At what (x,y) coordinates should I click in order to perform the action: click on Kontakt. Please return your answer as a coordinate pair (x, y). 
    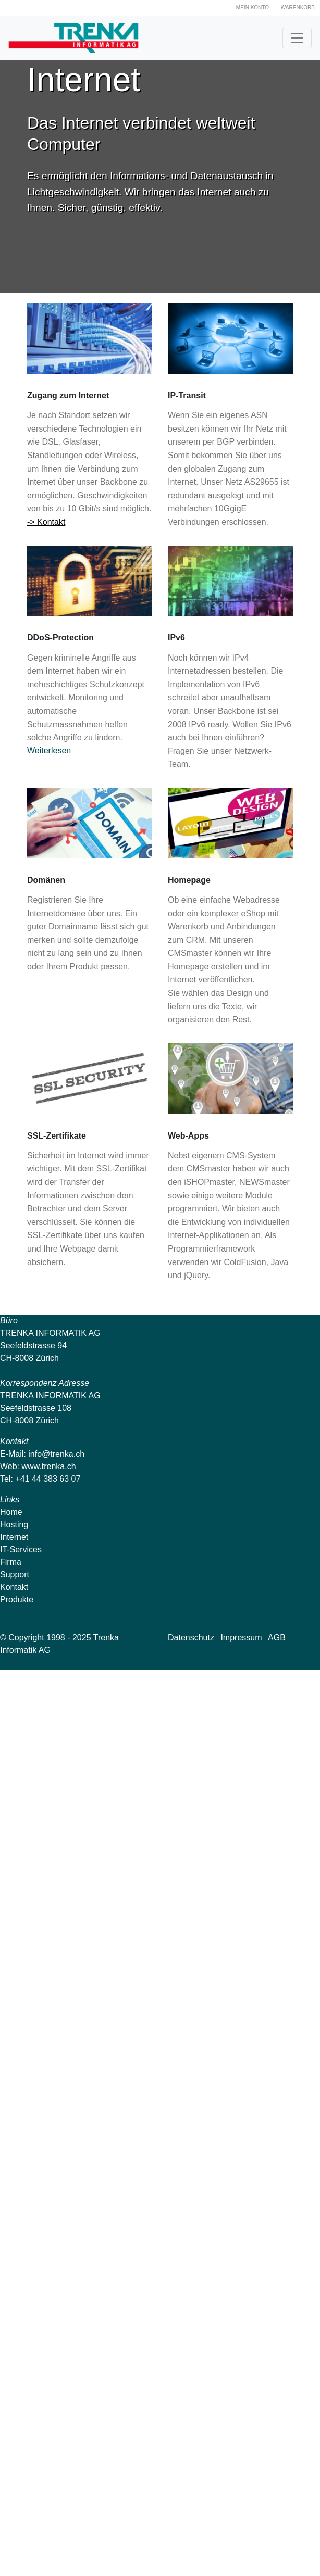
    Looking at the image, I should click on (14, 1587).